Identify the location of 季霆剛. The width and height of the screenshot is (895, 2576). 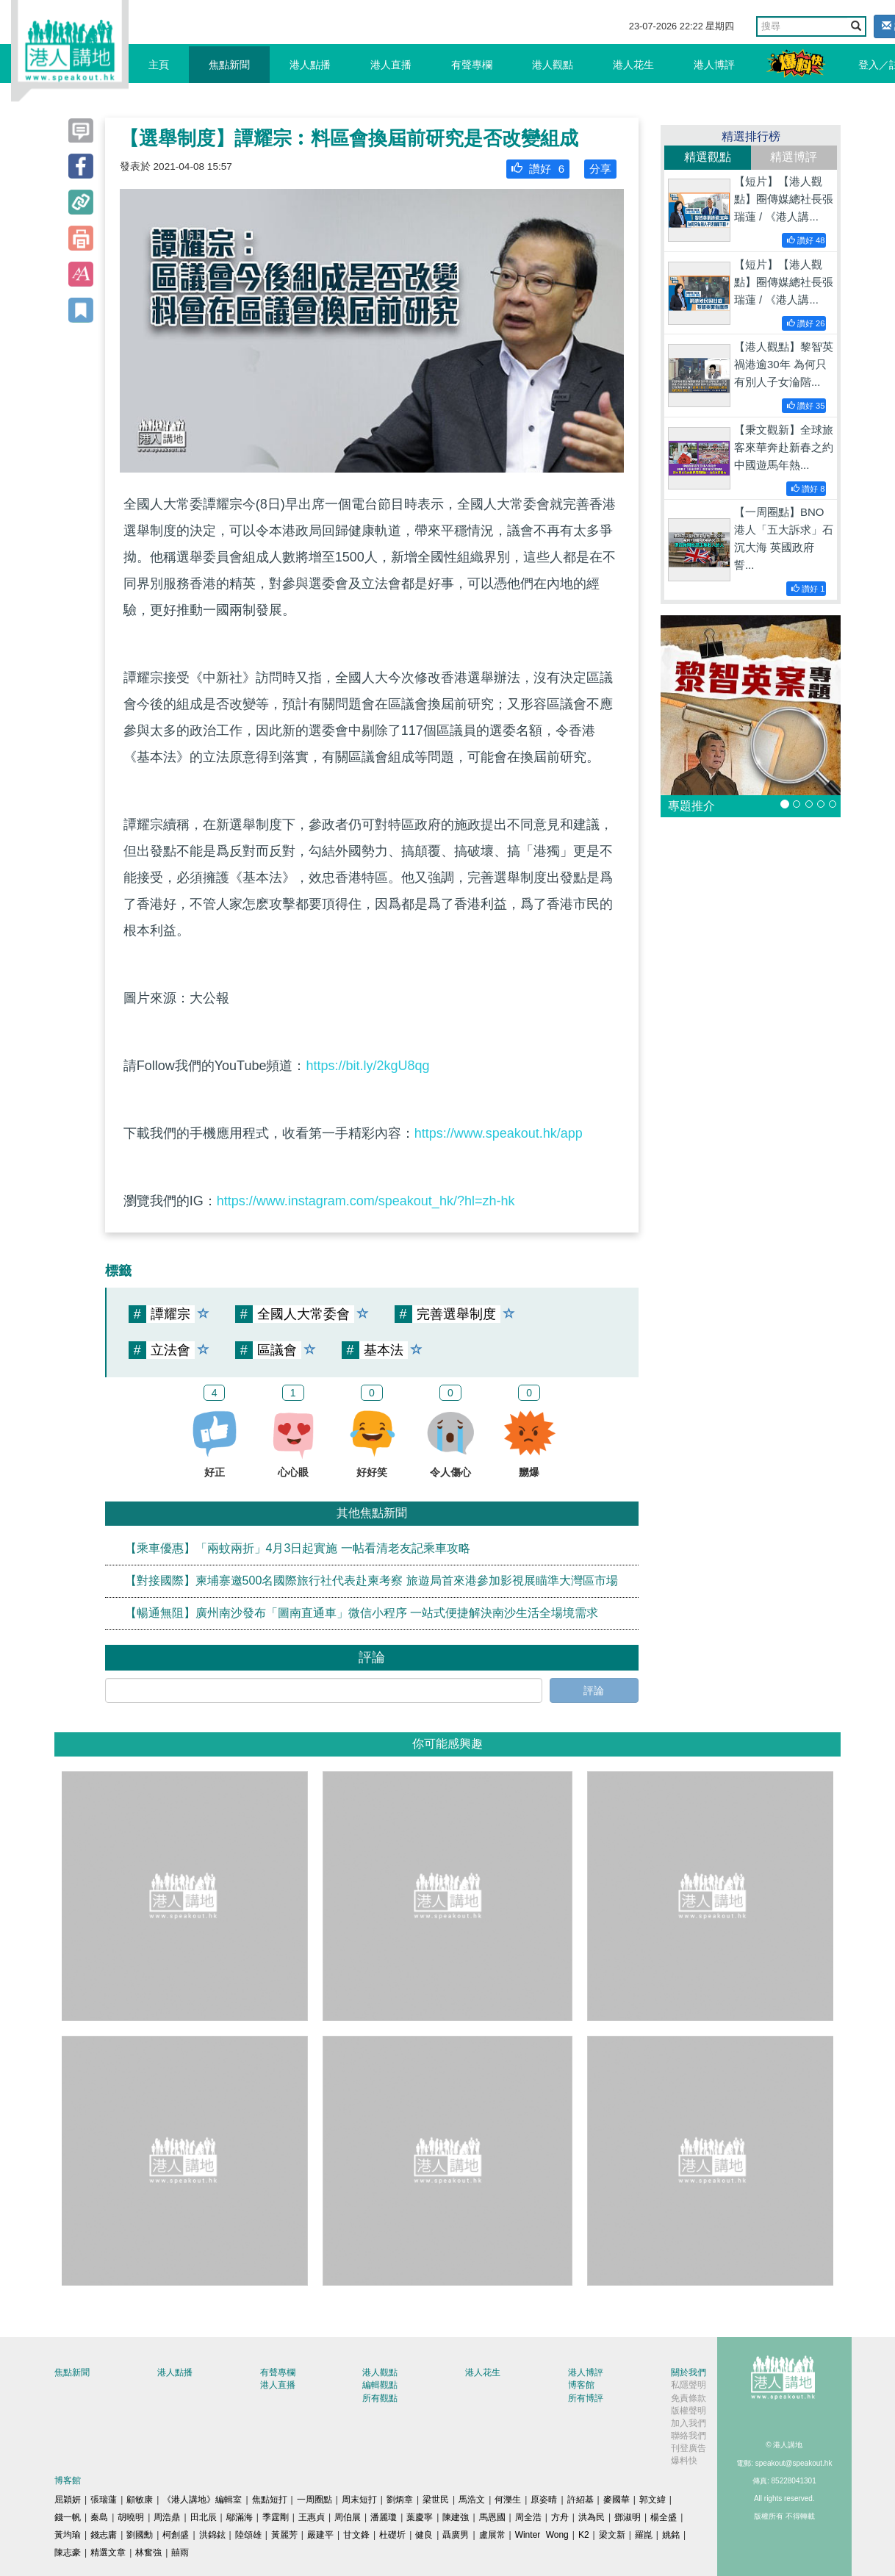
(275, 2517).